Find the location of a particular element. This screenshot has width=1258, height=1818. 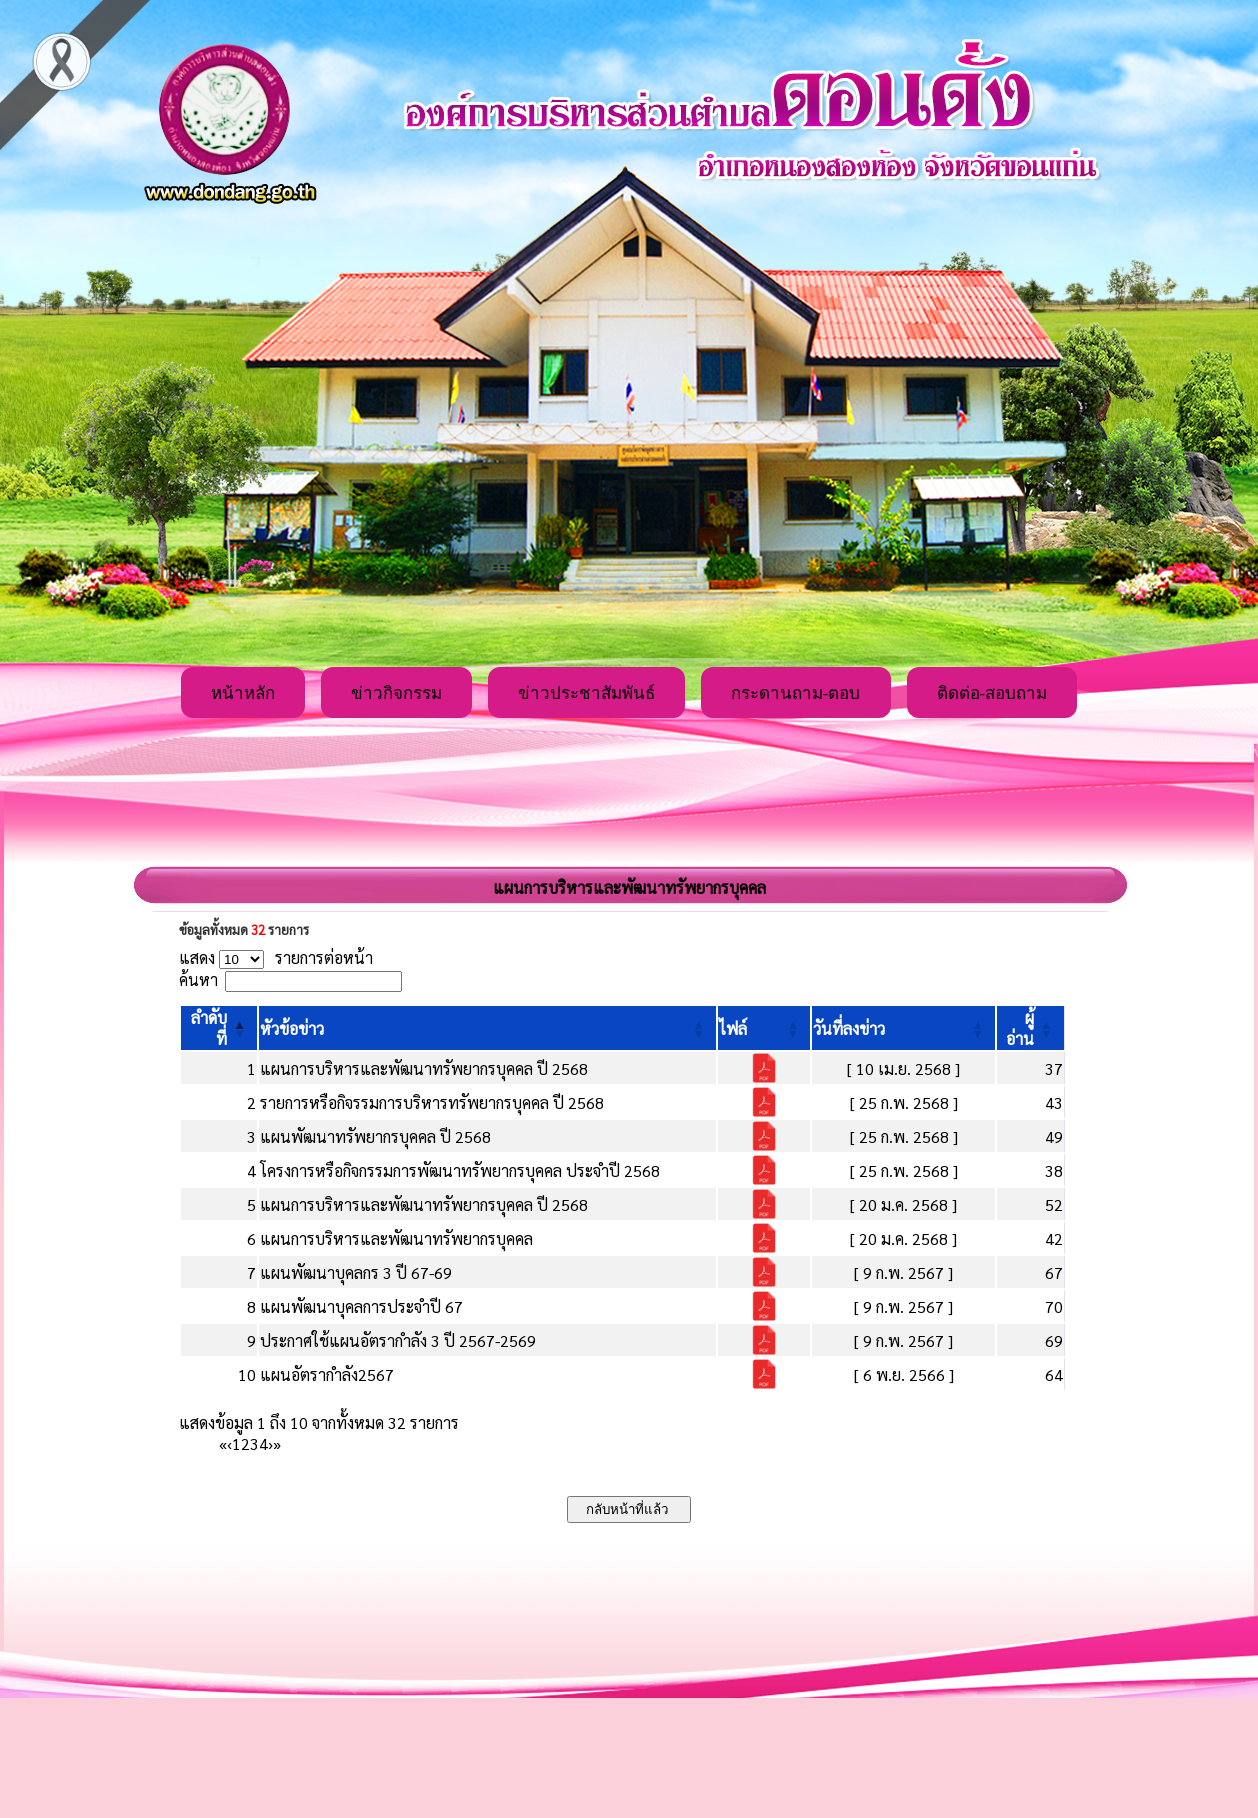

แผนพัฒนาทรัพยากรบุคคล ปี 2568 is located at coordinates (375, 1136).